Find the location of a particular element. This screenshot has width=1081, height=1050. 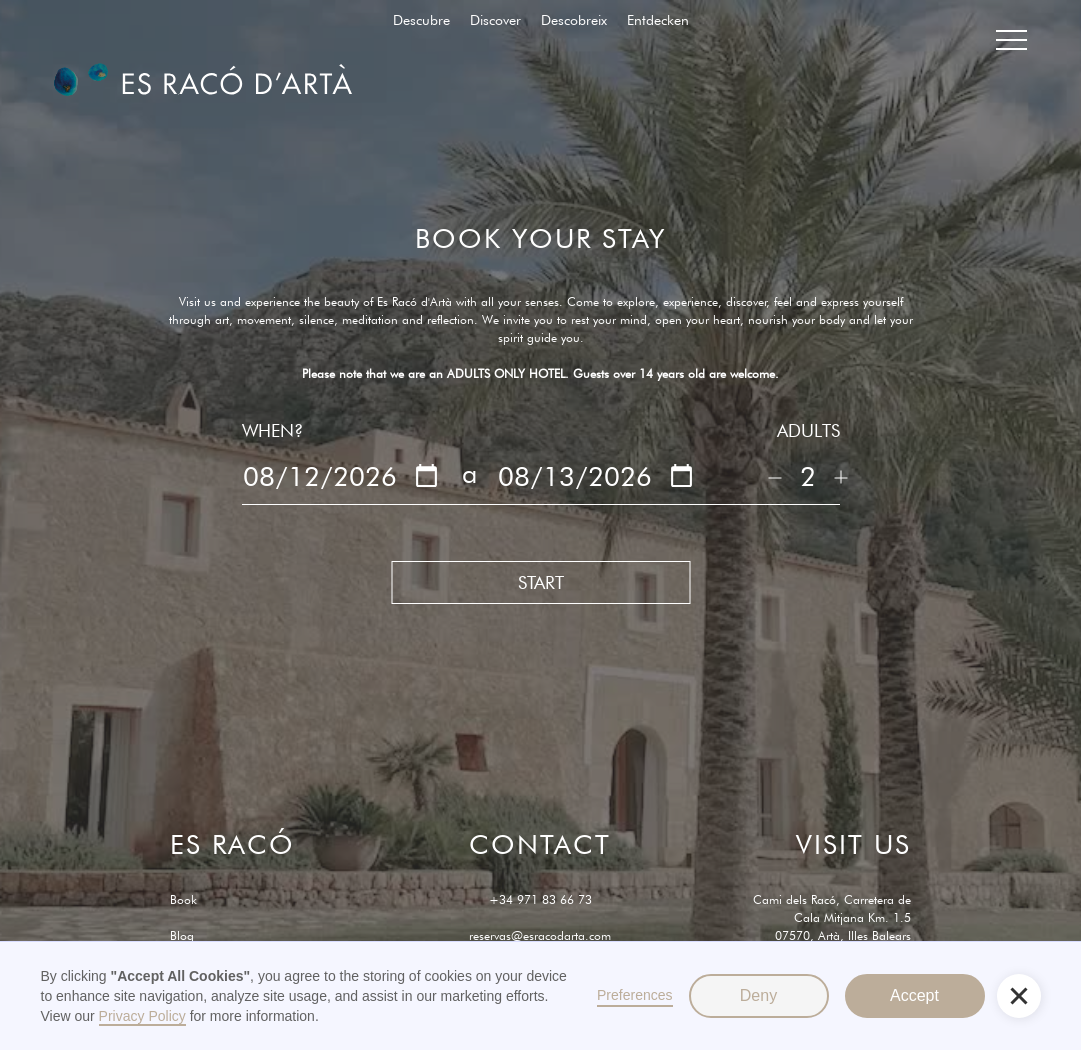

[button] is located at coordinates (1019, 996).